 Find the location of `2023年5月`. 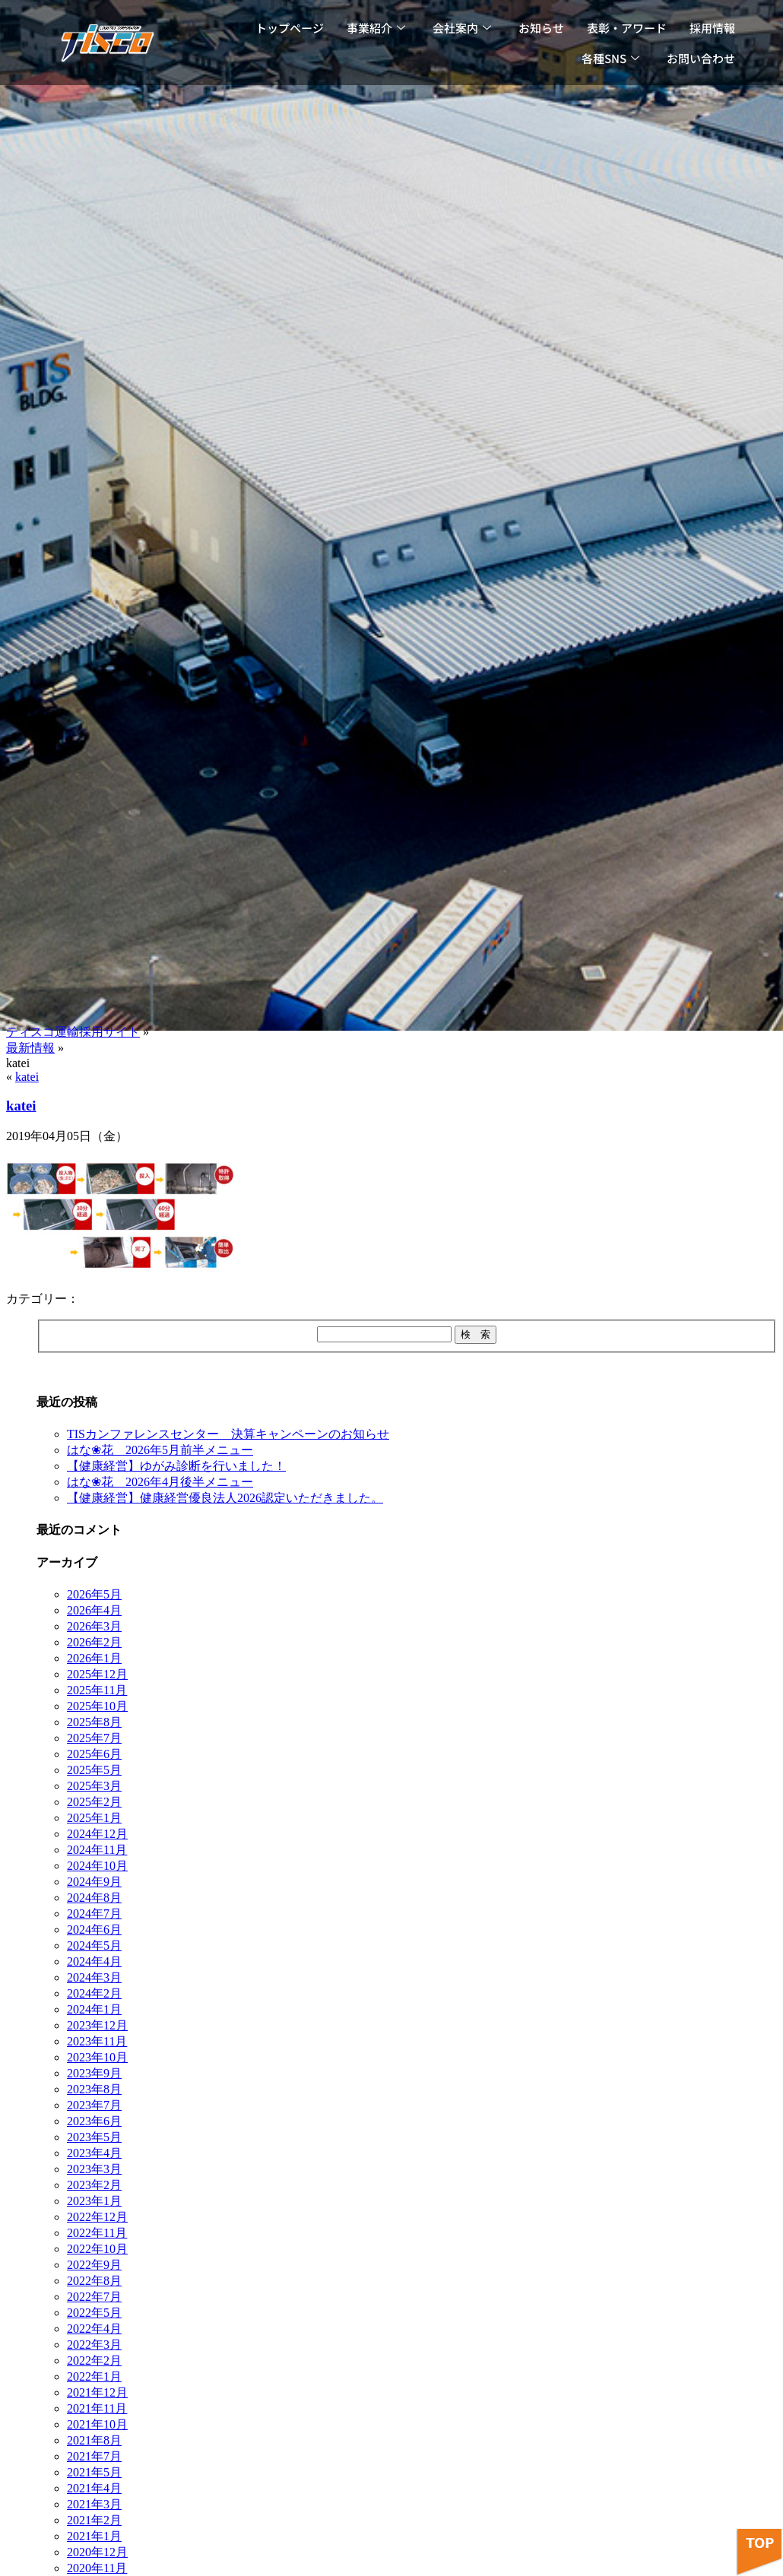

2023年5月 is located at coordinates (94, 2137).